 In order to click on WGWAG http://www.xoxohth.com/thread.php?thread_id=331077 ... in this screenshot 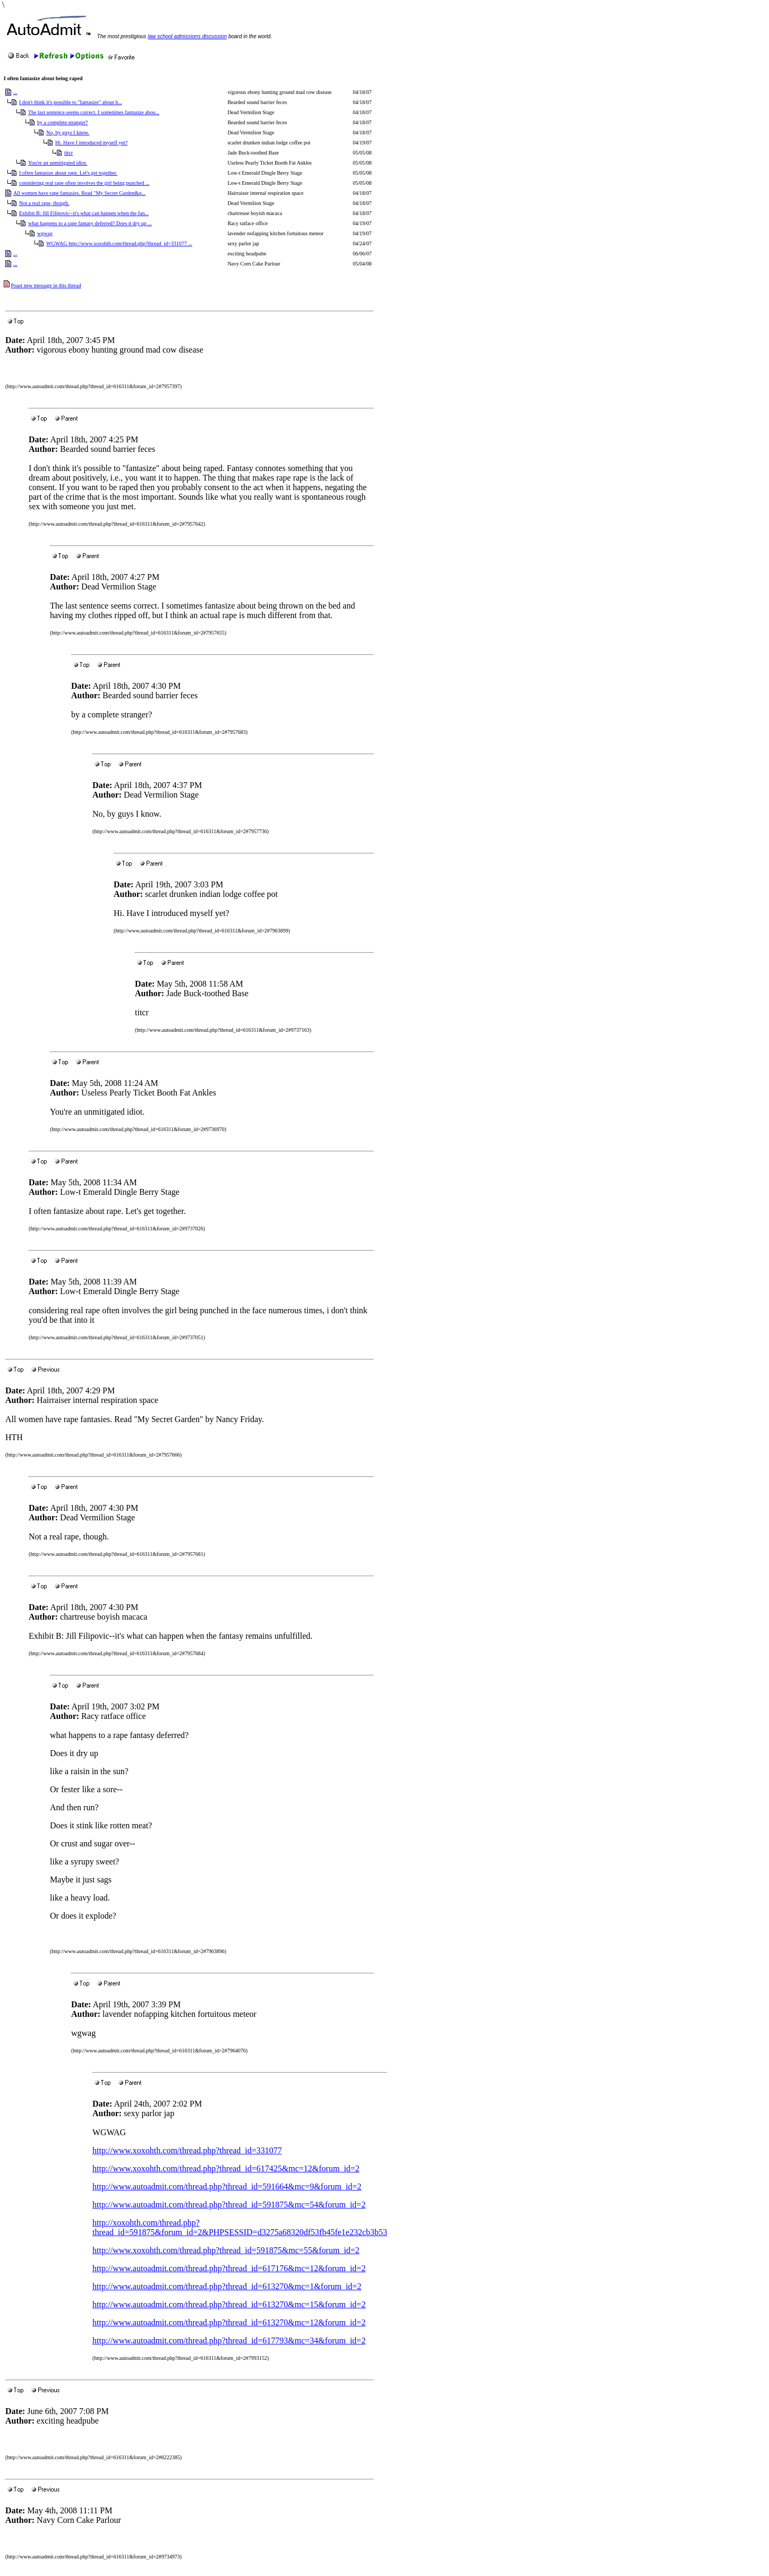, I will do `click(119, 243)`.